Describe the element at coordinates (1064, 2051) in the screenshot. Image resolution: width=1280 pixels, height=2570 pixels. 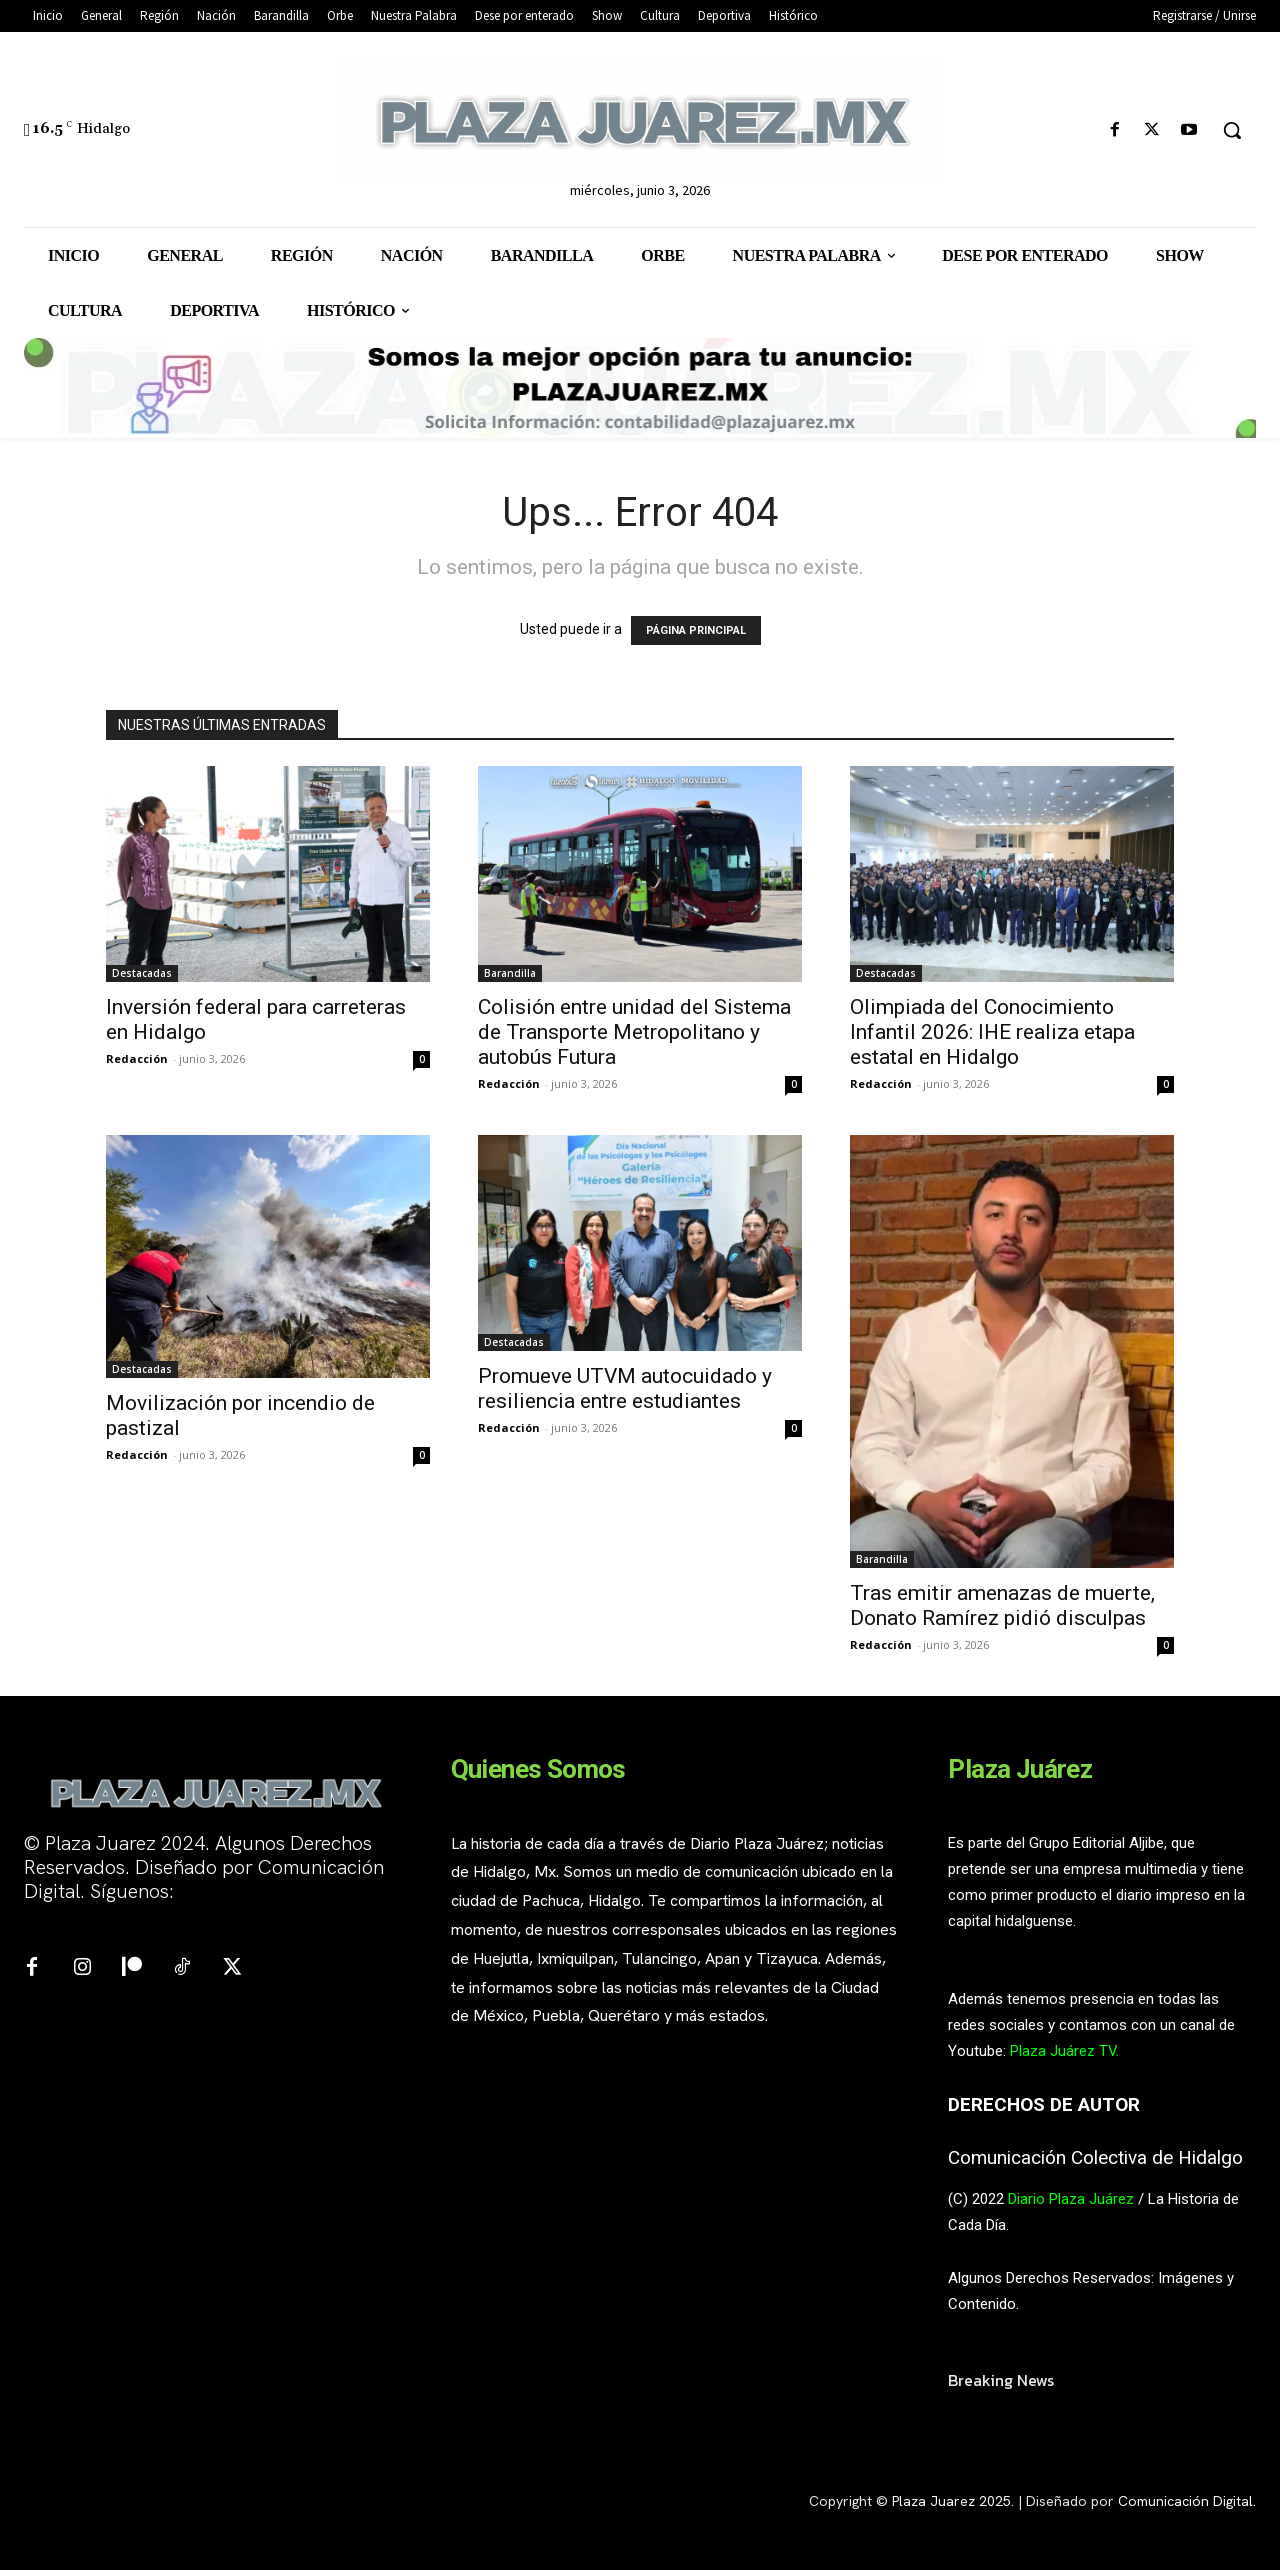
I see `Plaza Juárez TV.` at that location.